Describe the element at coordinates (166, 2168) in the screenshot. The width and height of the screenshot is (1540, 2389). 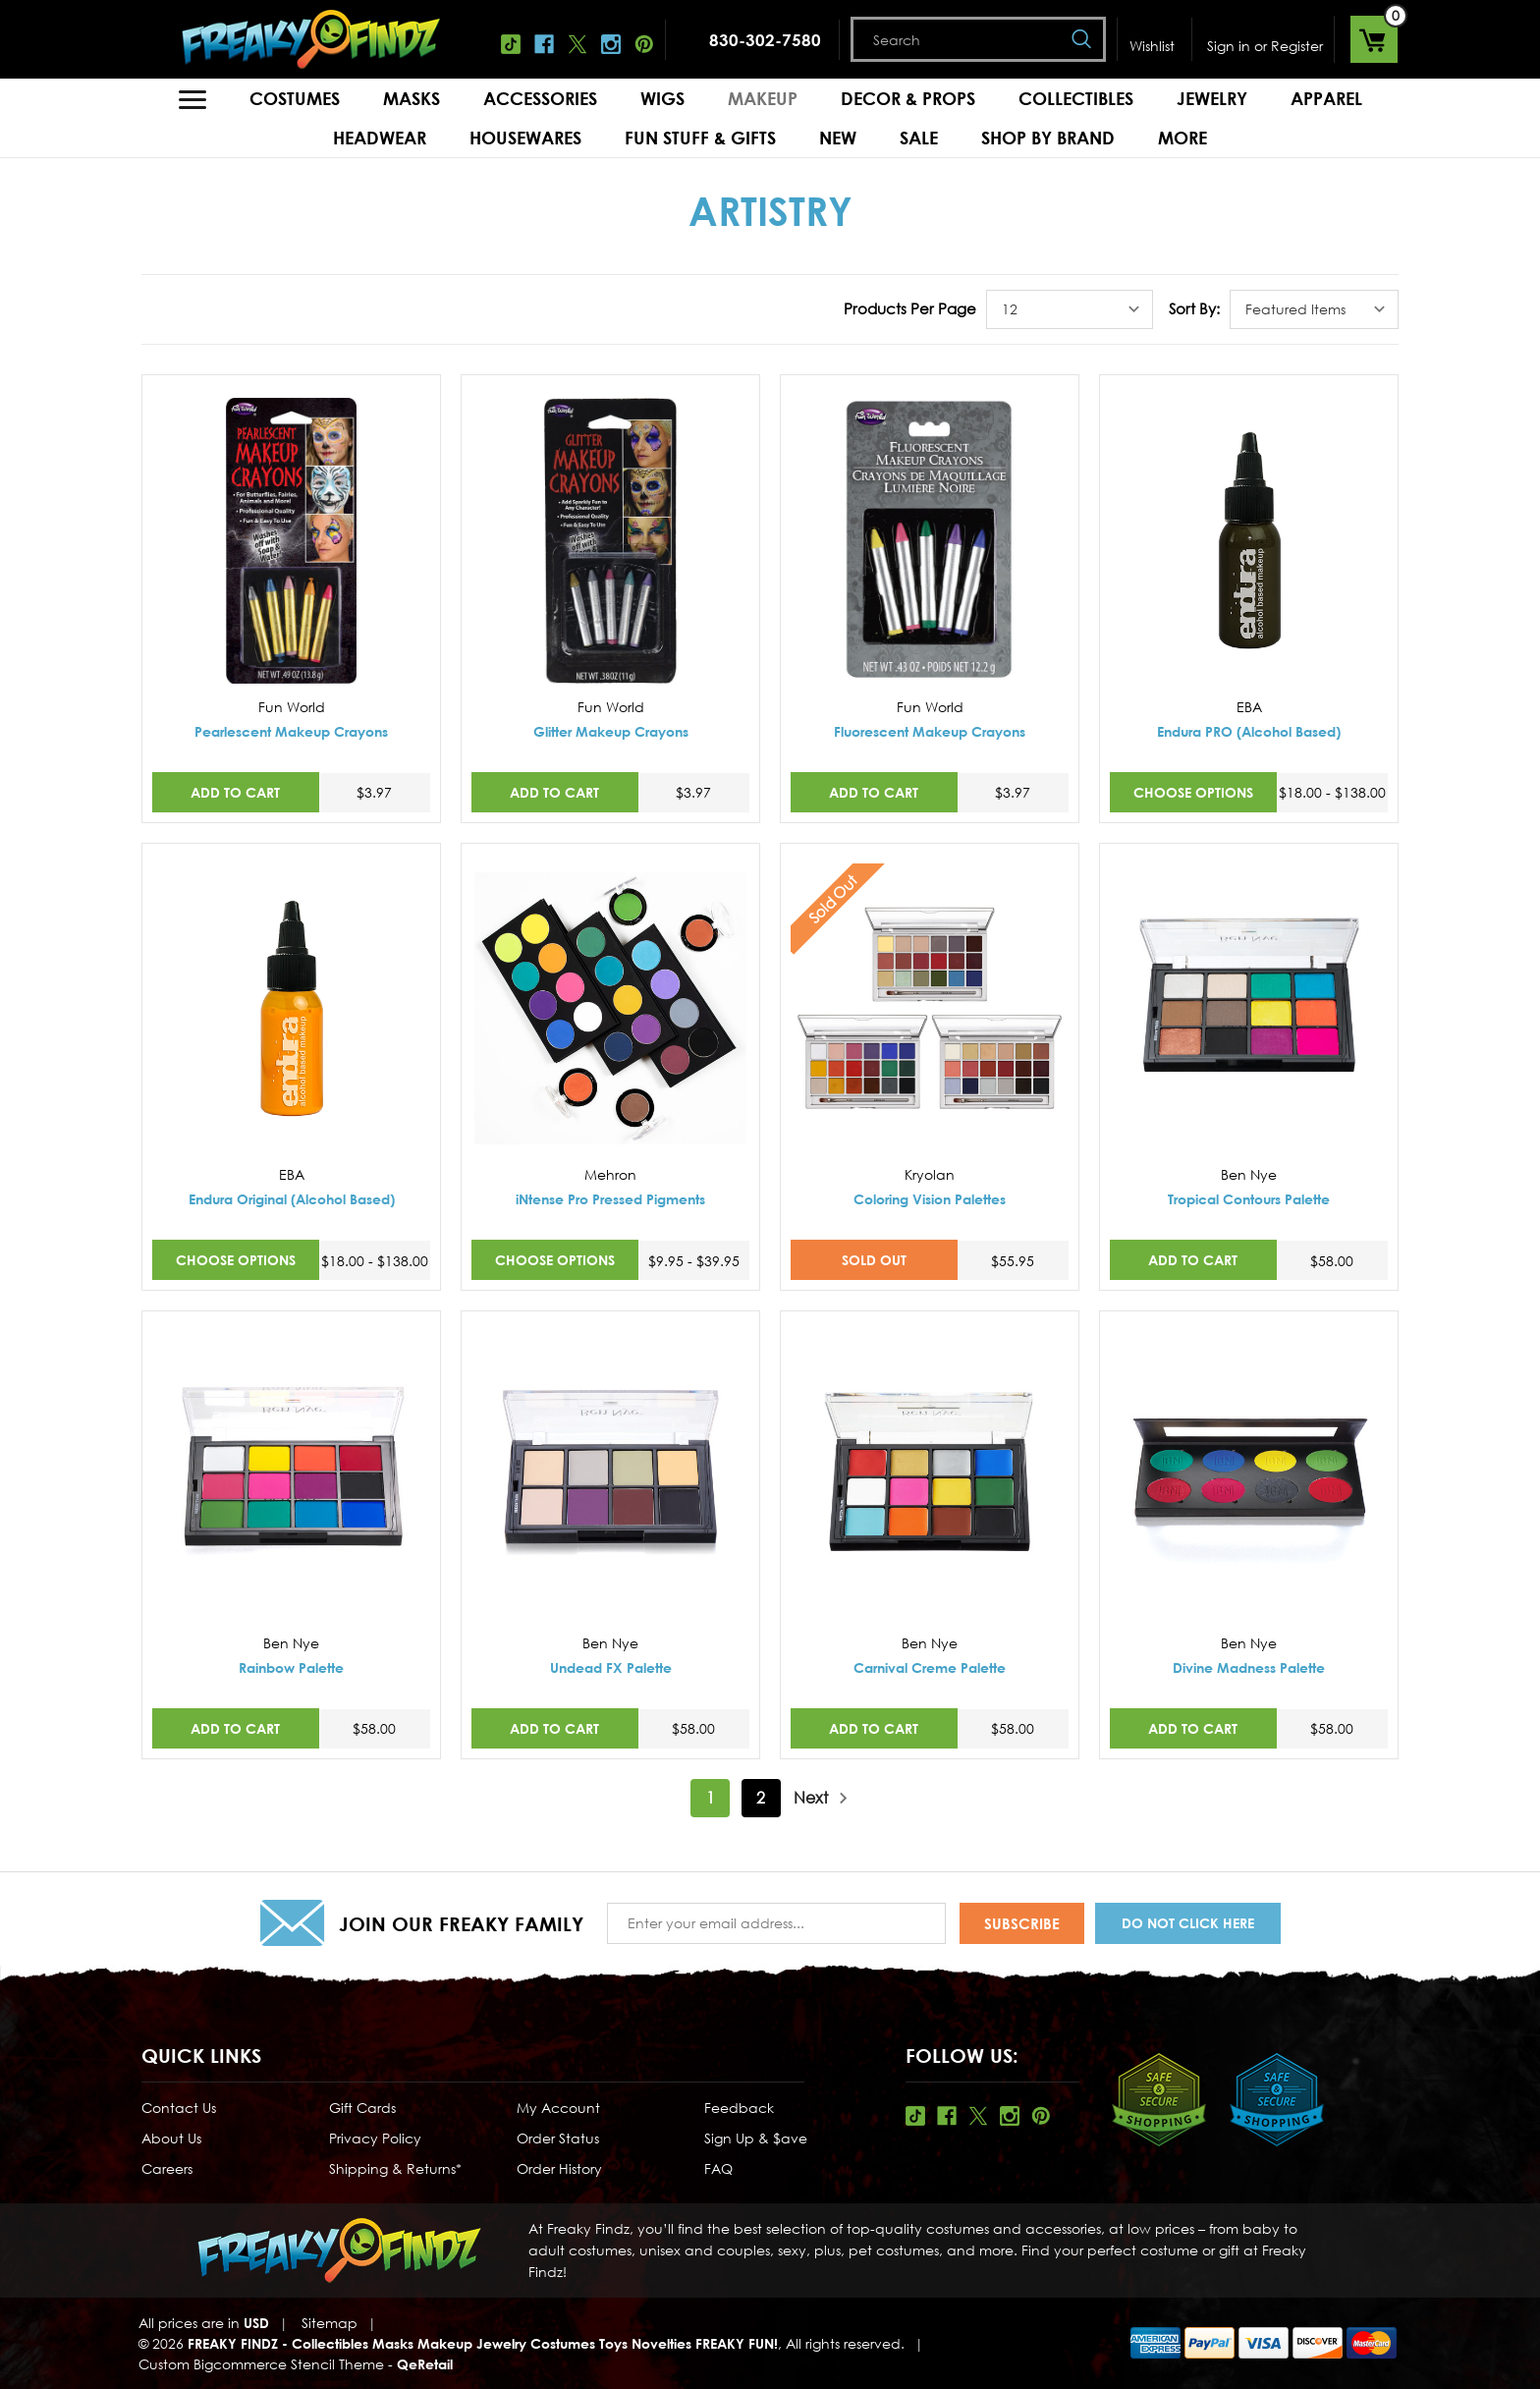
I see `Careers` at that location.